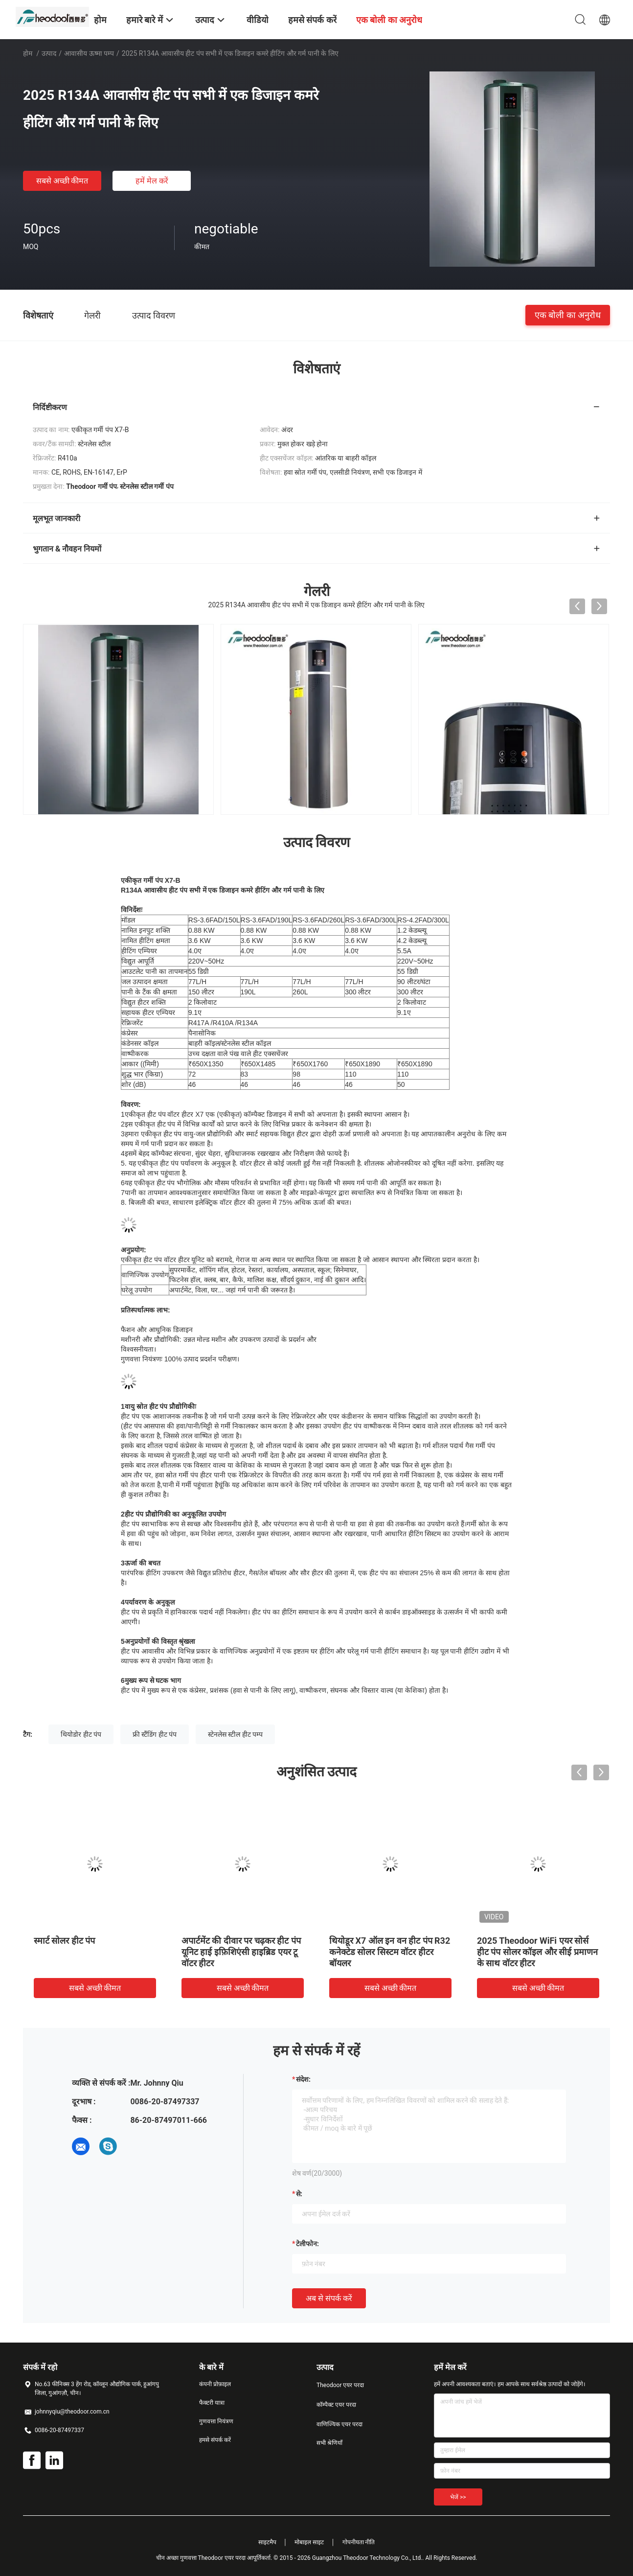 This screenshot has height=2576, width=633. What do you see at coordinates (216, 2421) in the screenshot?
I see `गुणवत्ता नियंत्रण` at bounding box center [216, 2421].